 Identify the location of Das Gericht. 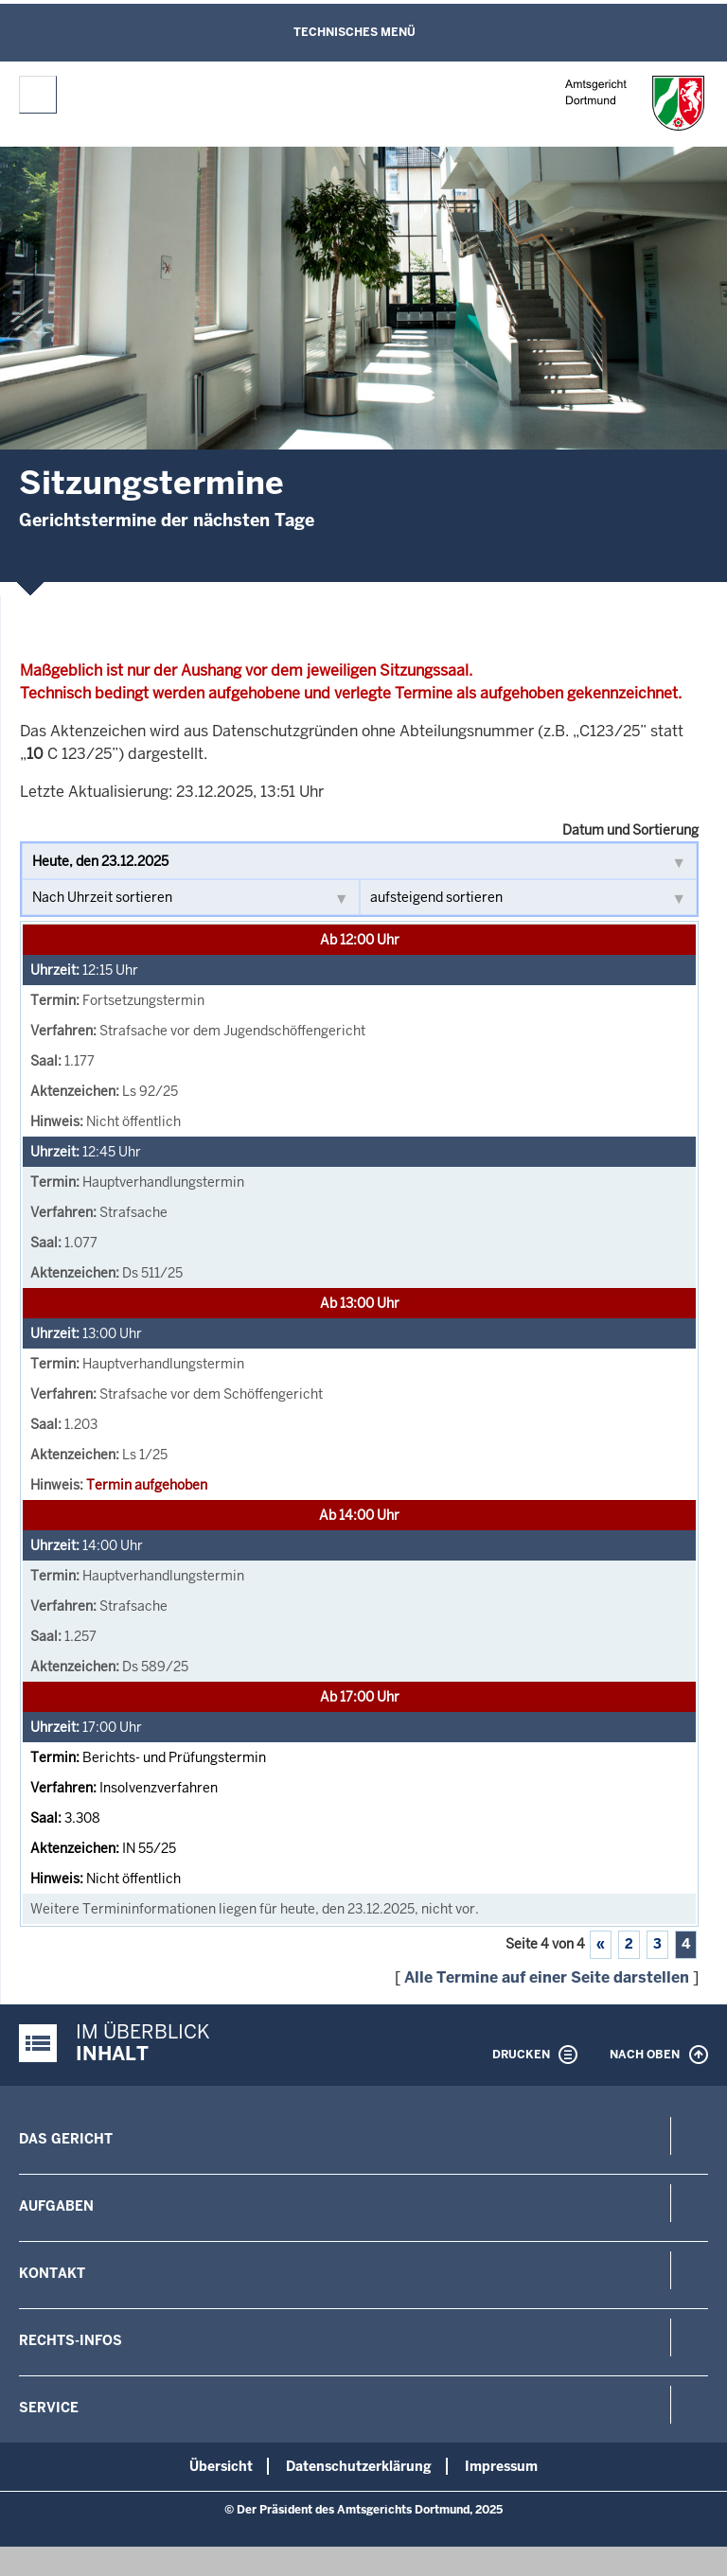
(66, 2138).